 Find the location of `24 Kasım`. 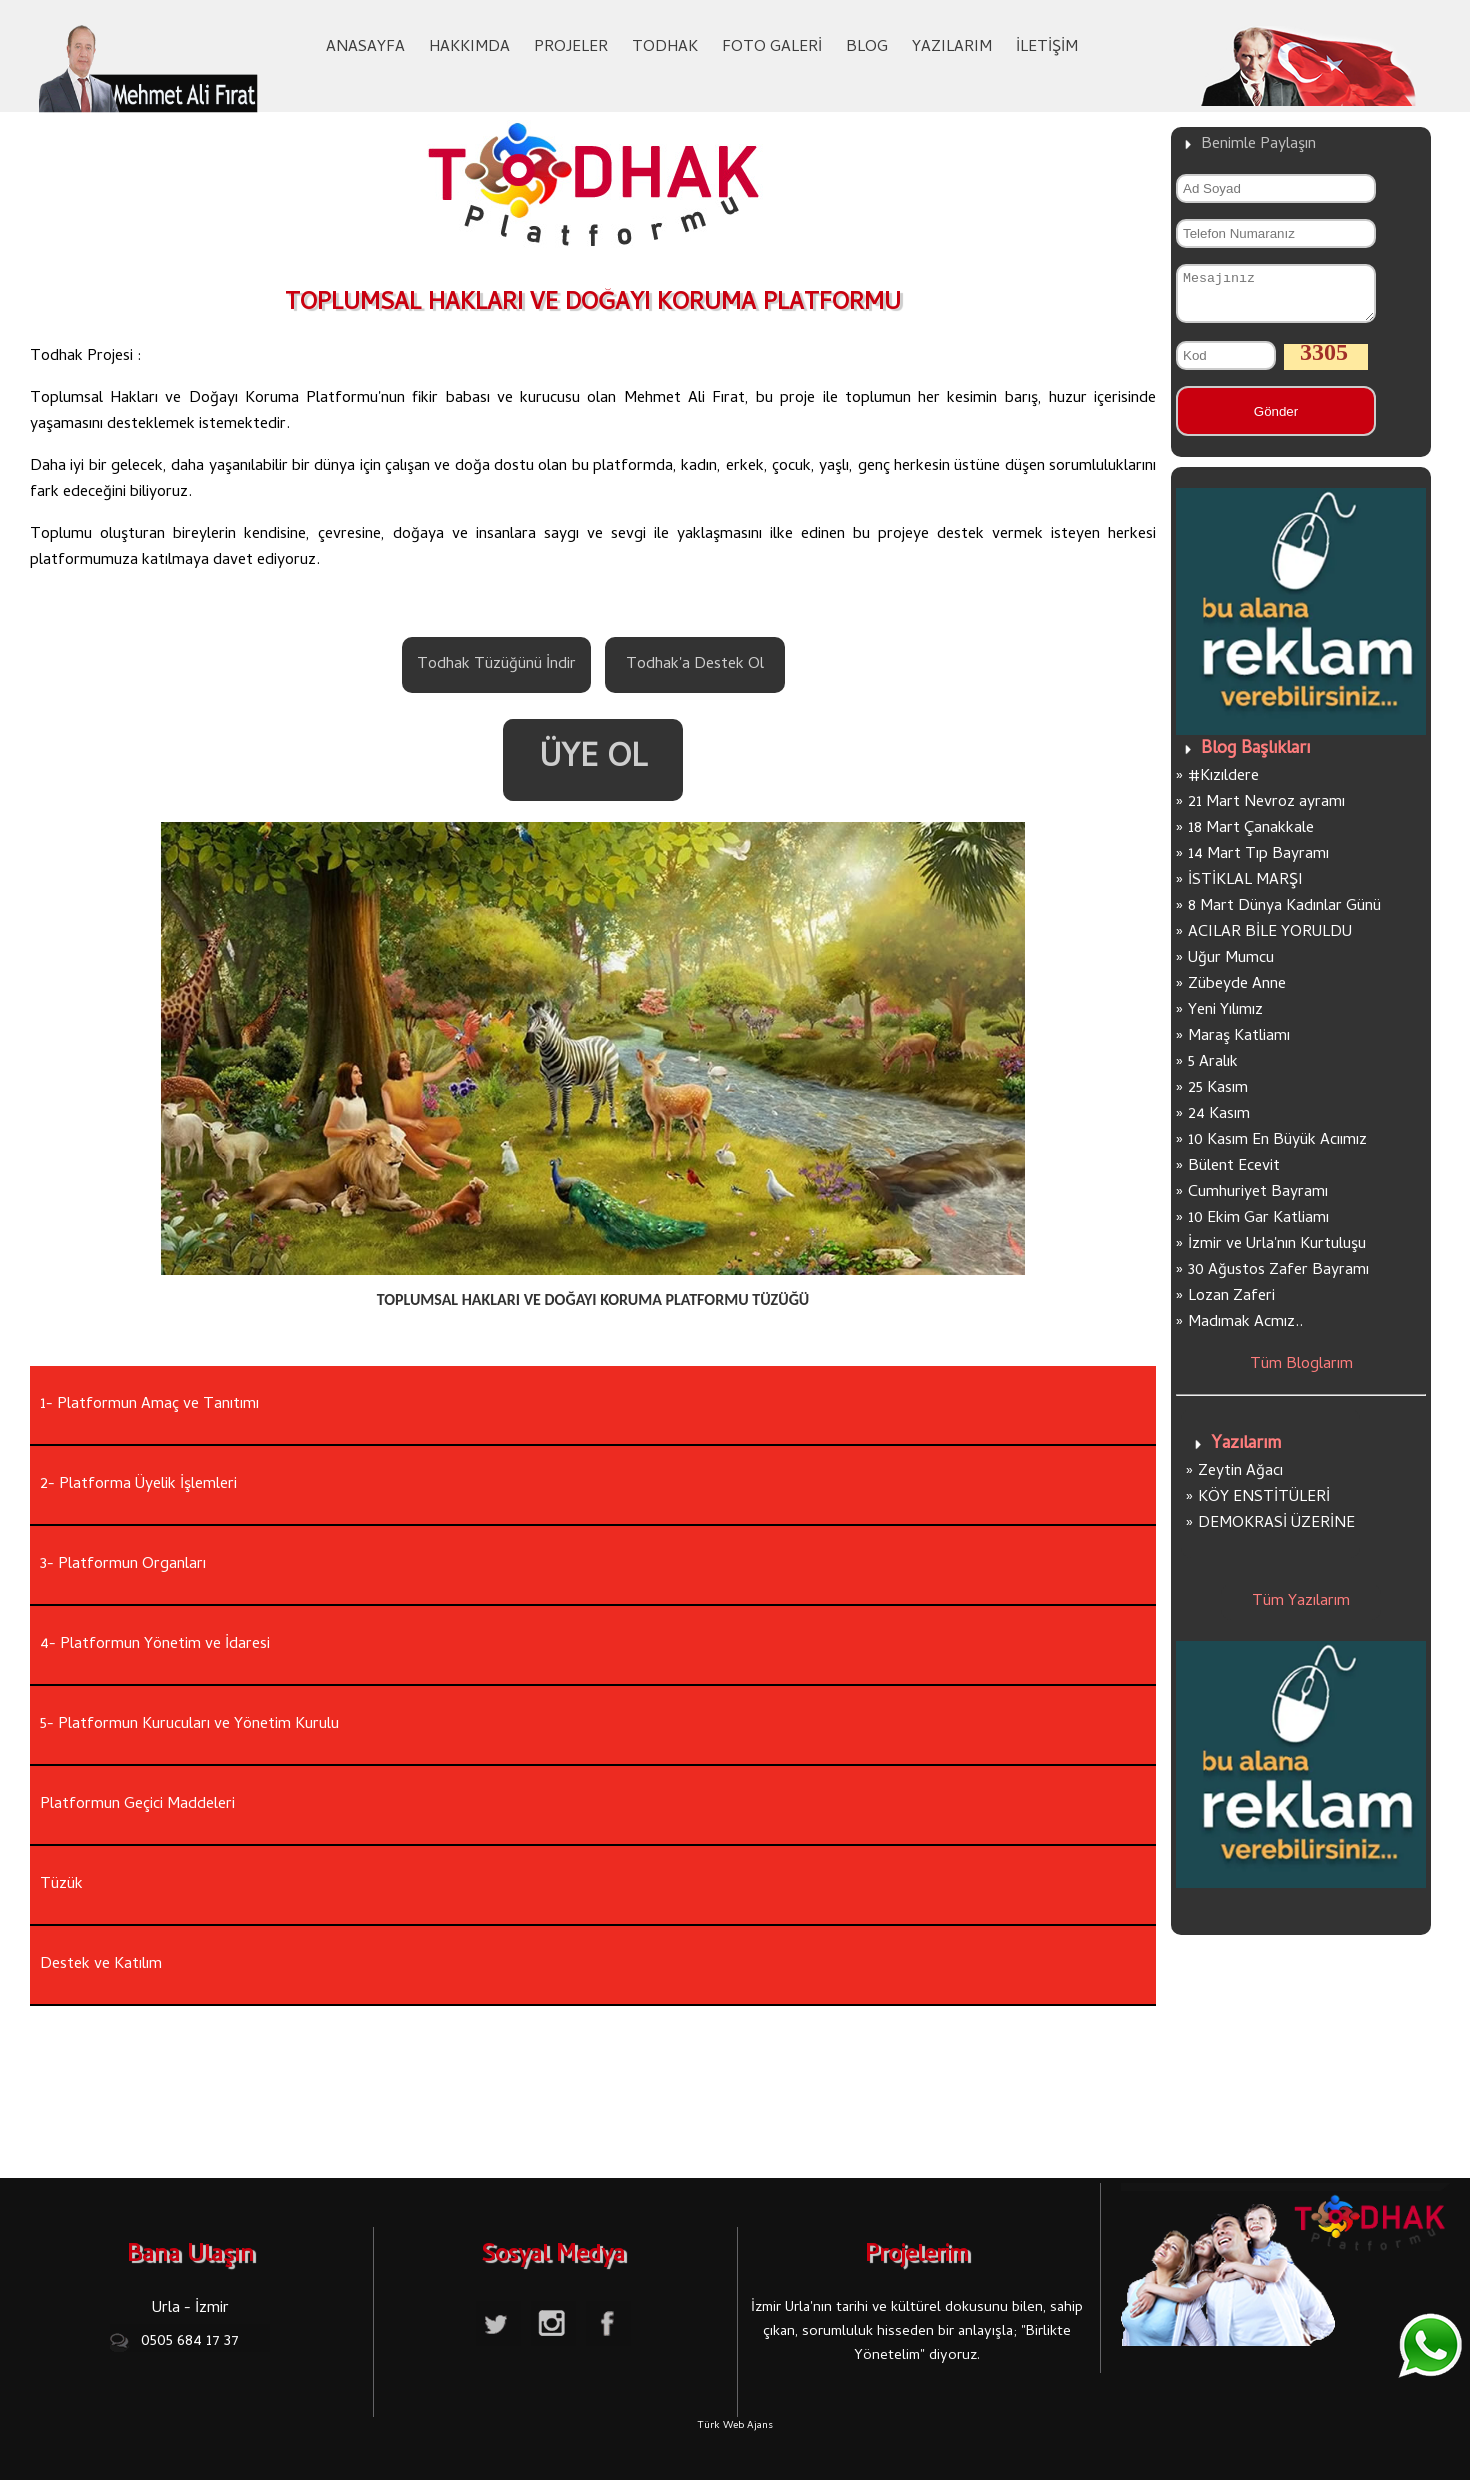

24 Kasım is located at coordinates (1219, 1124).